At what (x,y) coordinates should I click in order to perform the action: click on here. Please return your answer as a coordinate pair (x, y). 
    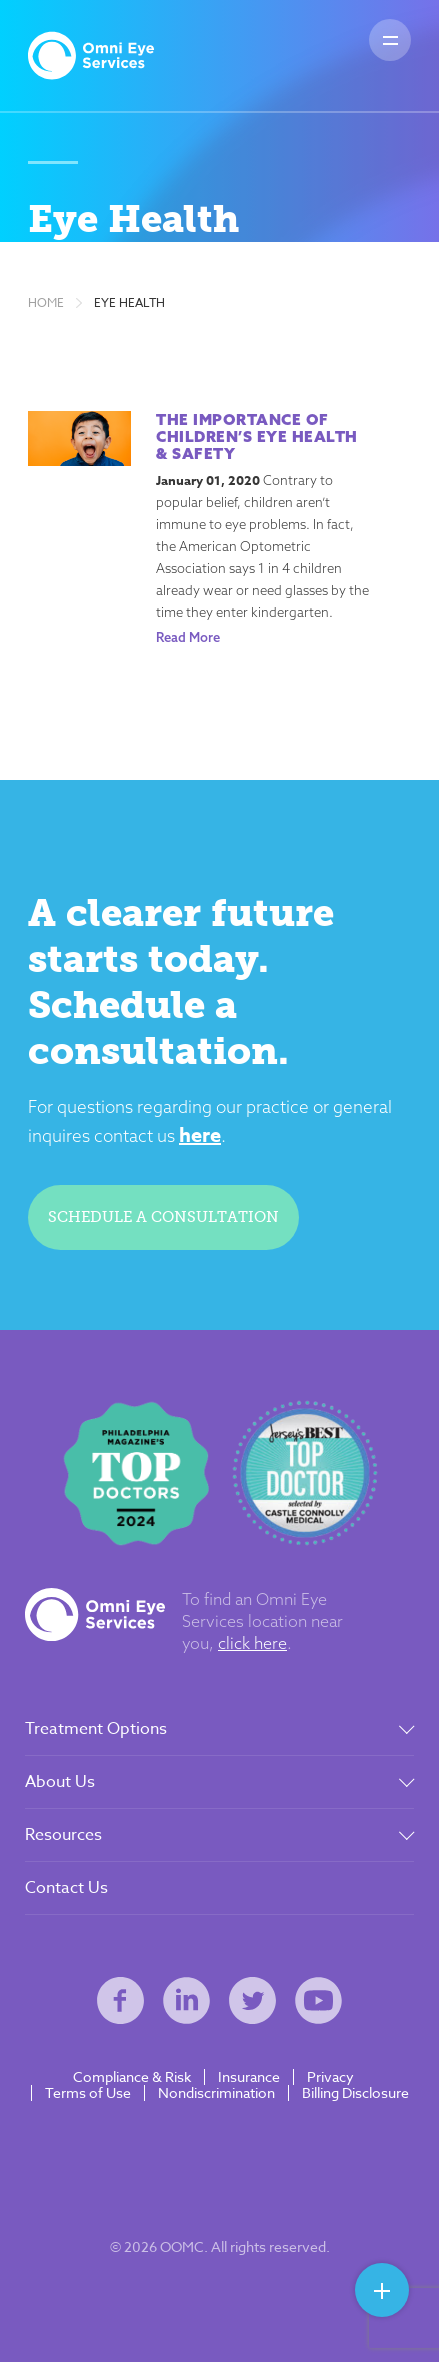
    Looking at the image, I should click on (200, 1134).